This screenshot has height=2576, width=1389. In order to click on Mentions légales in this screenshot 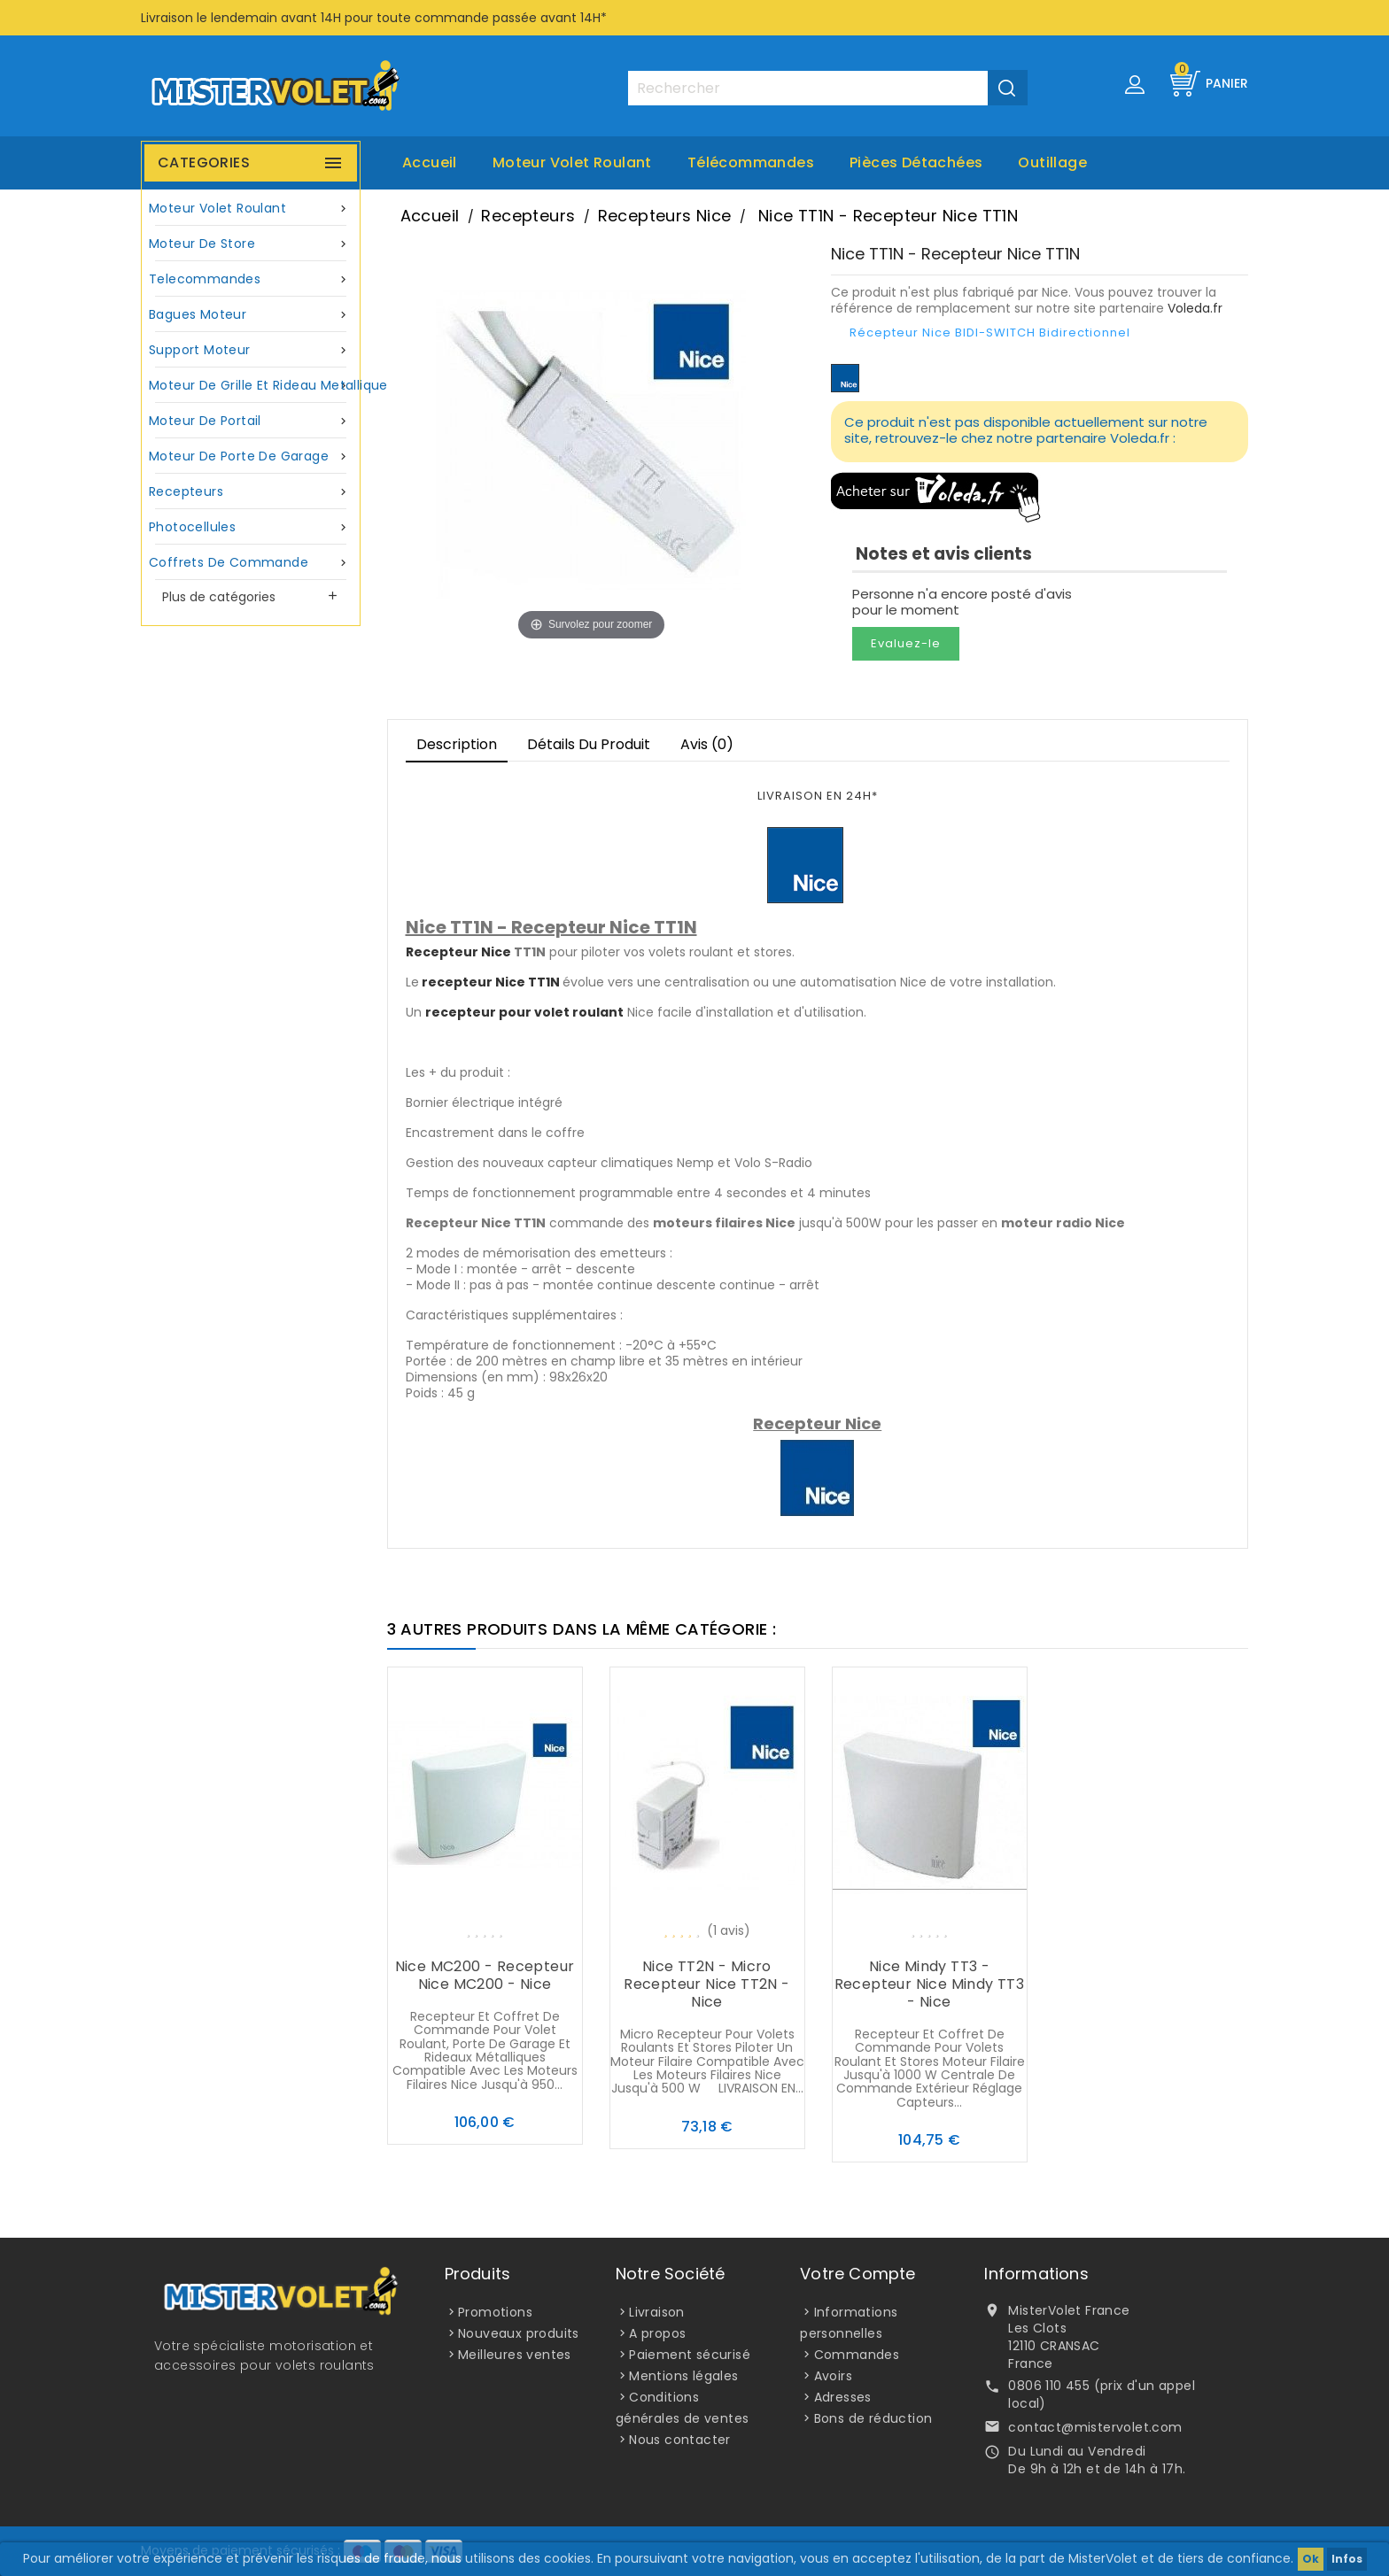, I will do `click(683, 2376)`.